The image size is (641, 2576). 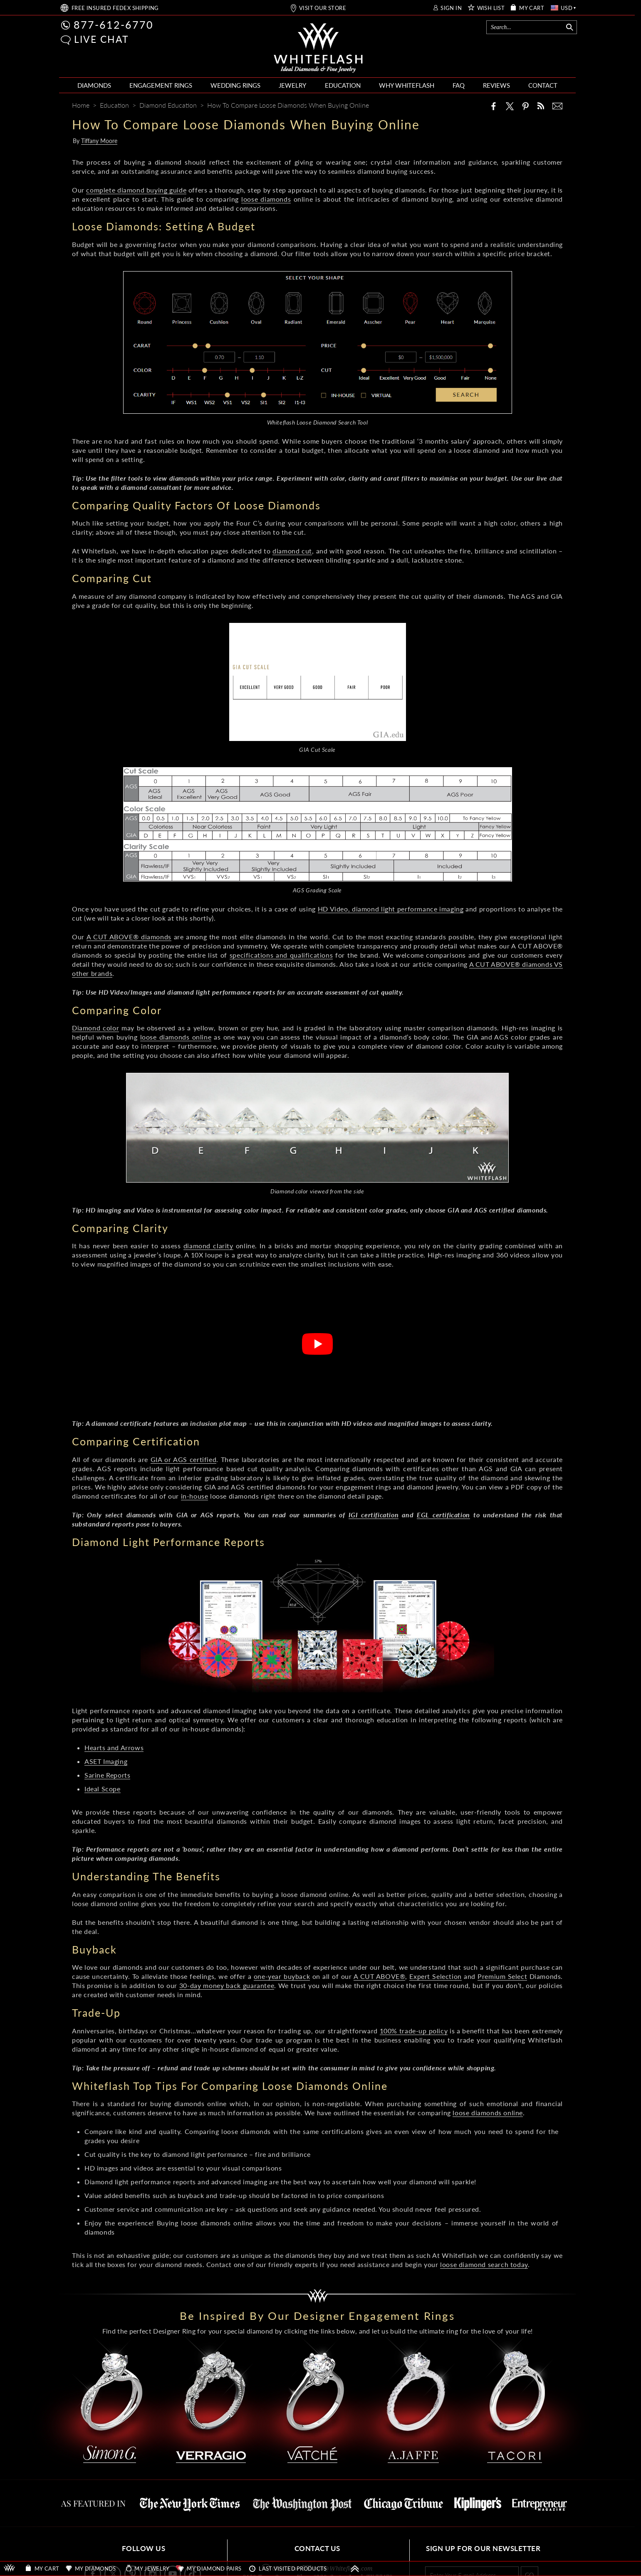 What do you see at coordinates (491, 8) in the screenshot?
I see `WISH LIST` at bounding box center [491, 8].